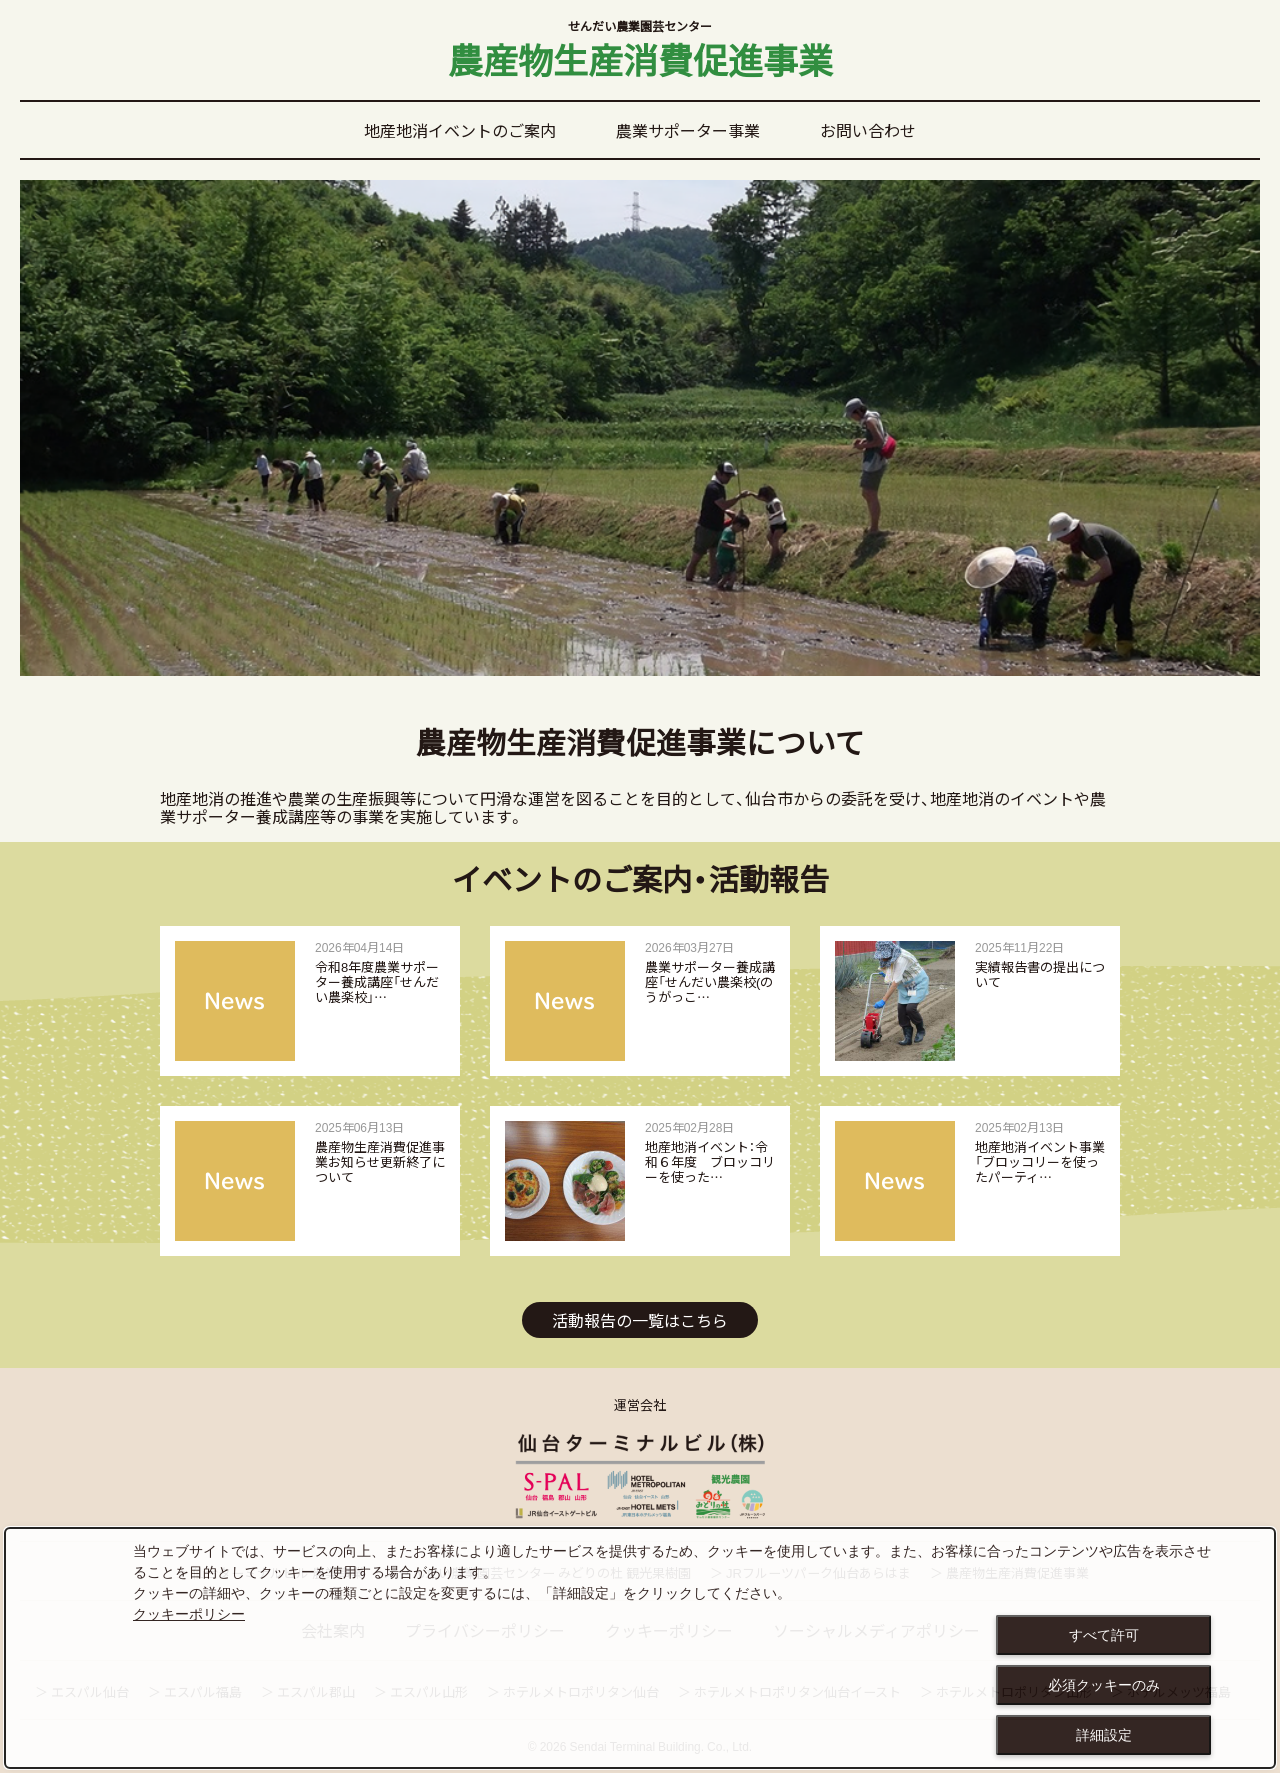  Describe the element at coordinates (1104, 1635) in the screenshot. I see `すべて許可` at that location.